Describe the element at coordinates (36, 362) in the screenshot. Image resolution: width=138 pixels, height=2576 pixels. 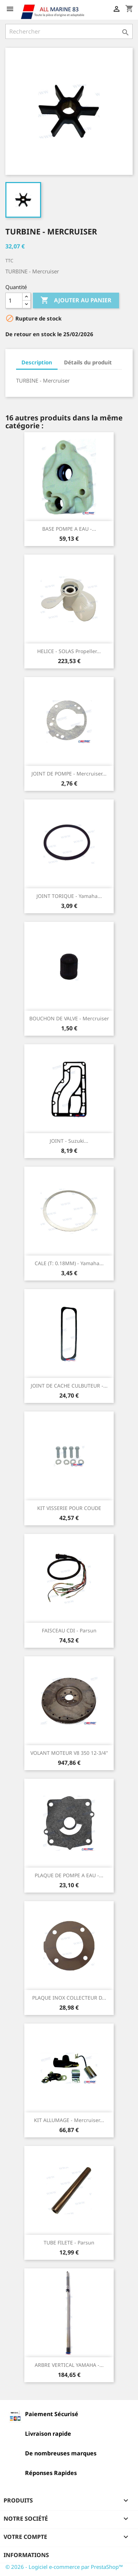
I see `Description [tab]` at that location.